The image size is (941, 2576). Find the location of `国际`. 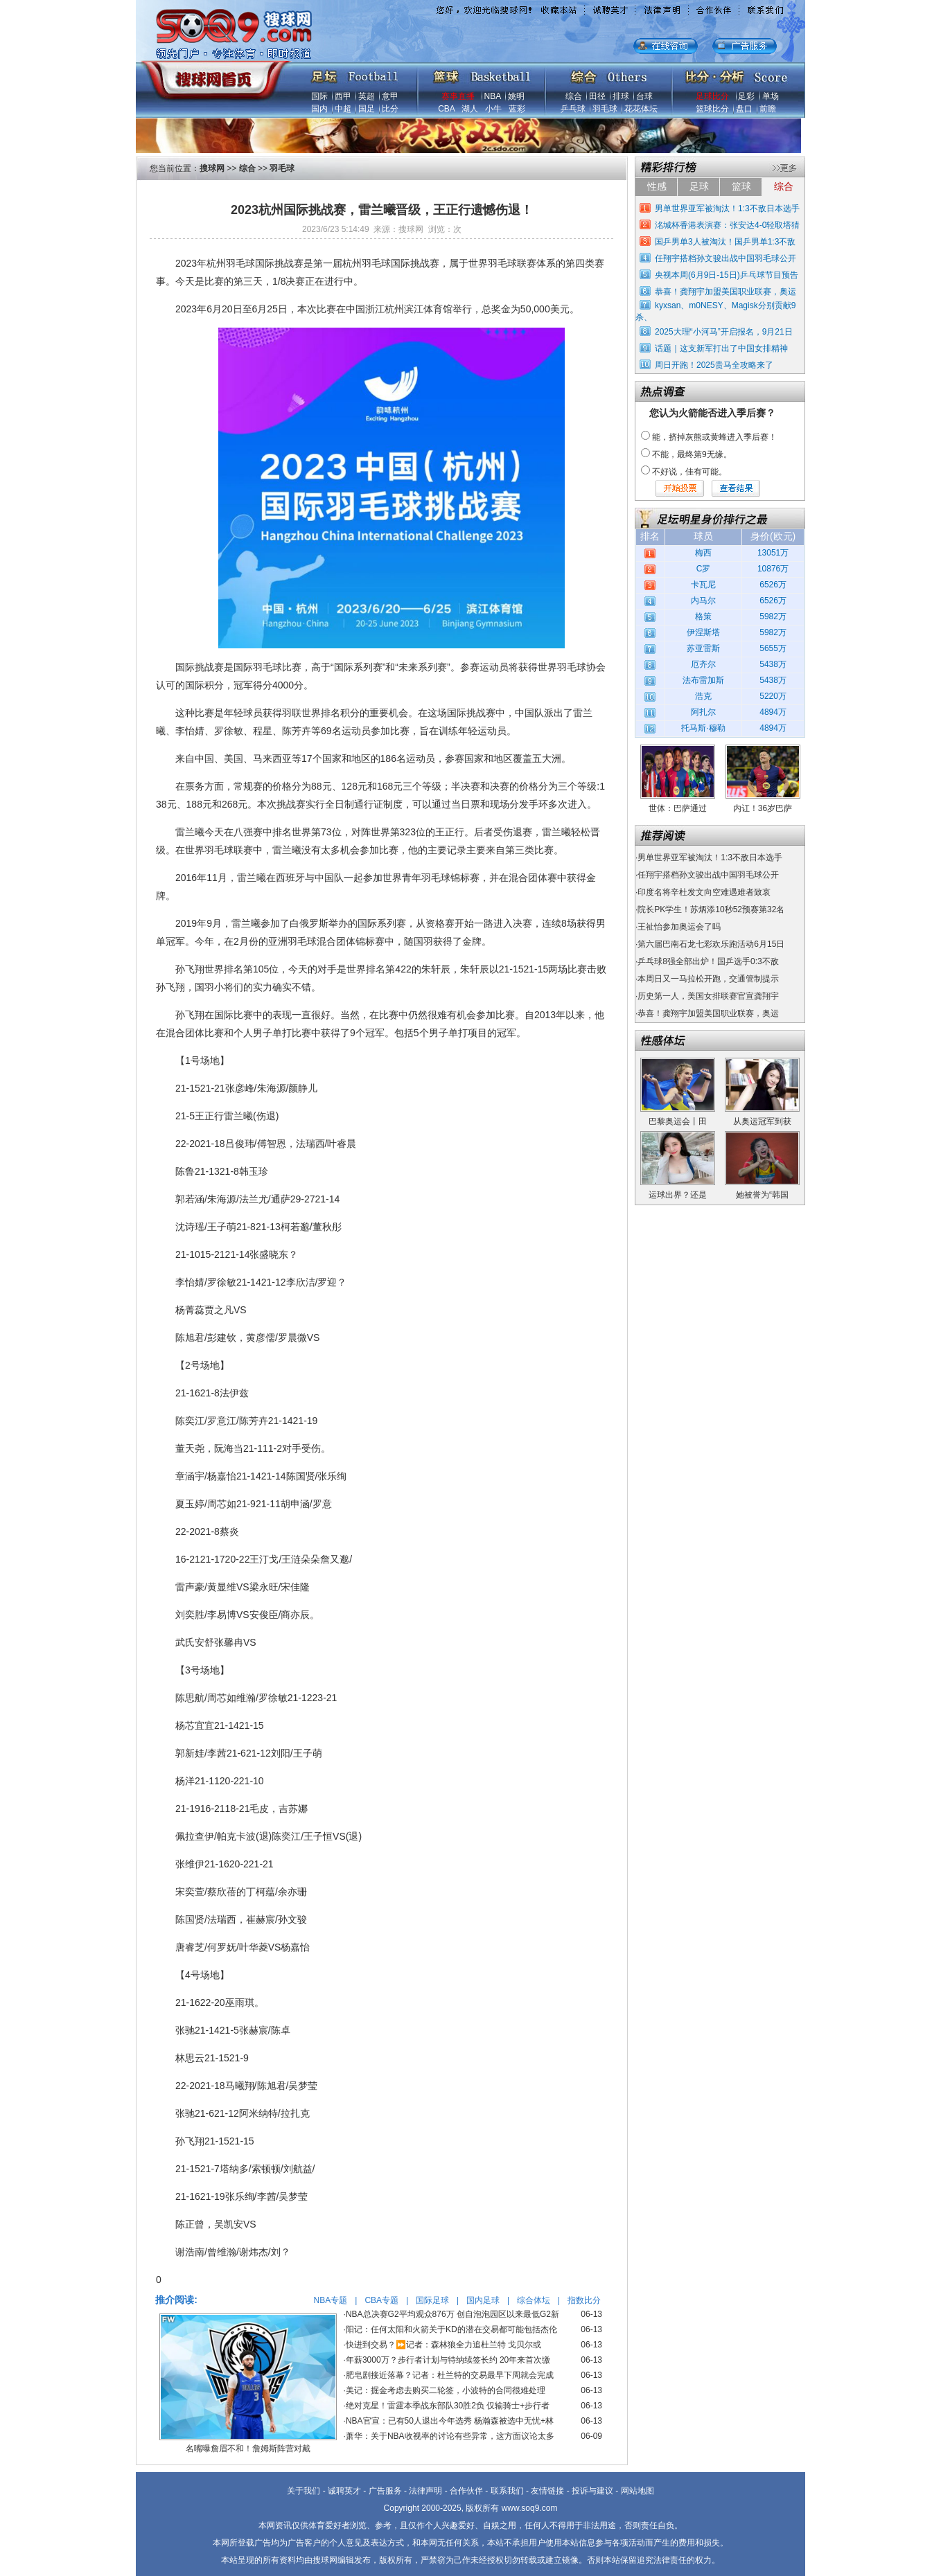

国际 is located at coordinates (319, 96).